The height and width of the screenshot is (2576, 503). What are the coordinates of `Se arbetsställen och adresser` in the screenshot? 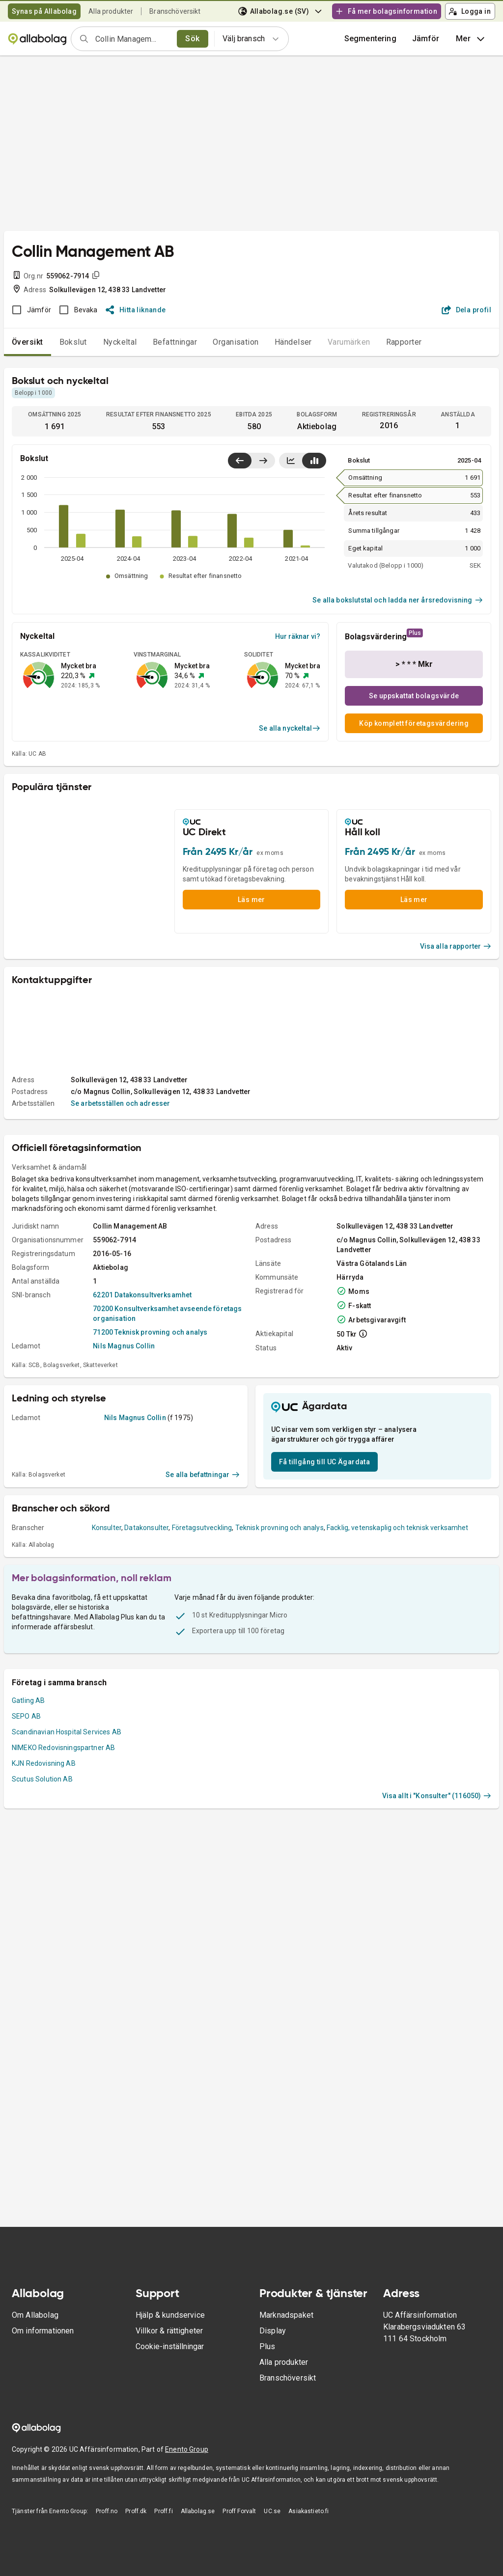 It's located at (120, 1103).